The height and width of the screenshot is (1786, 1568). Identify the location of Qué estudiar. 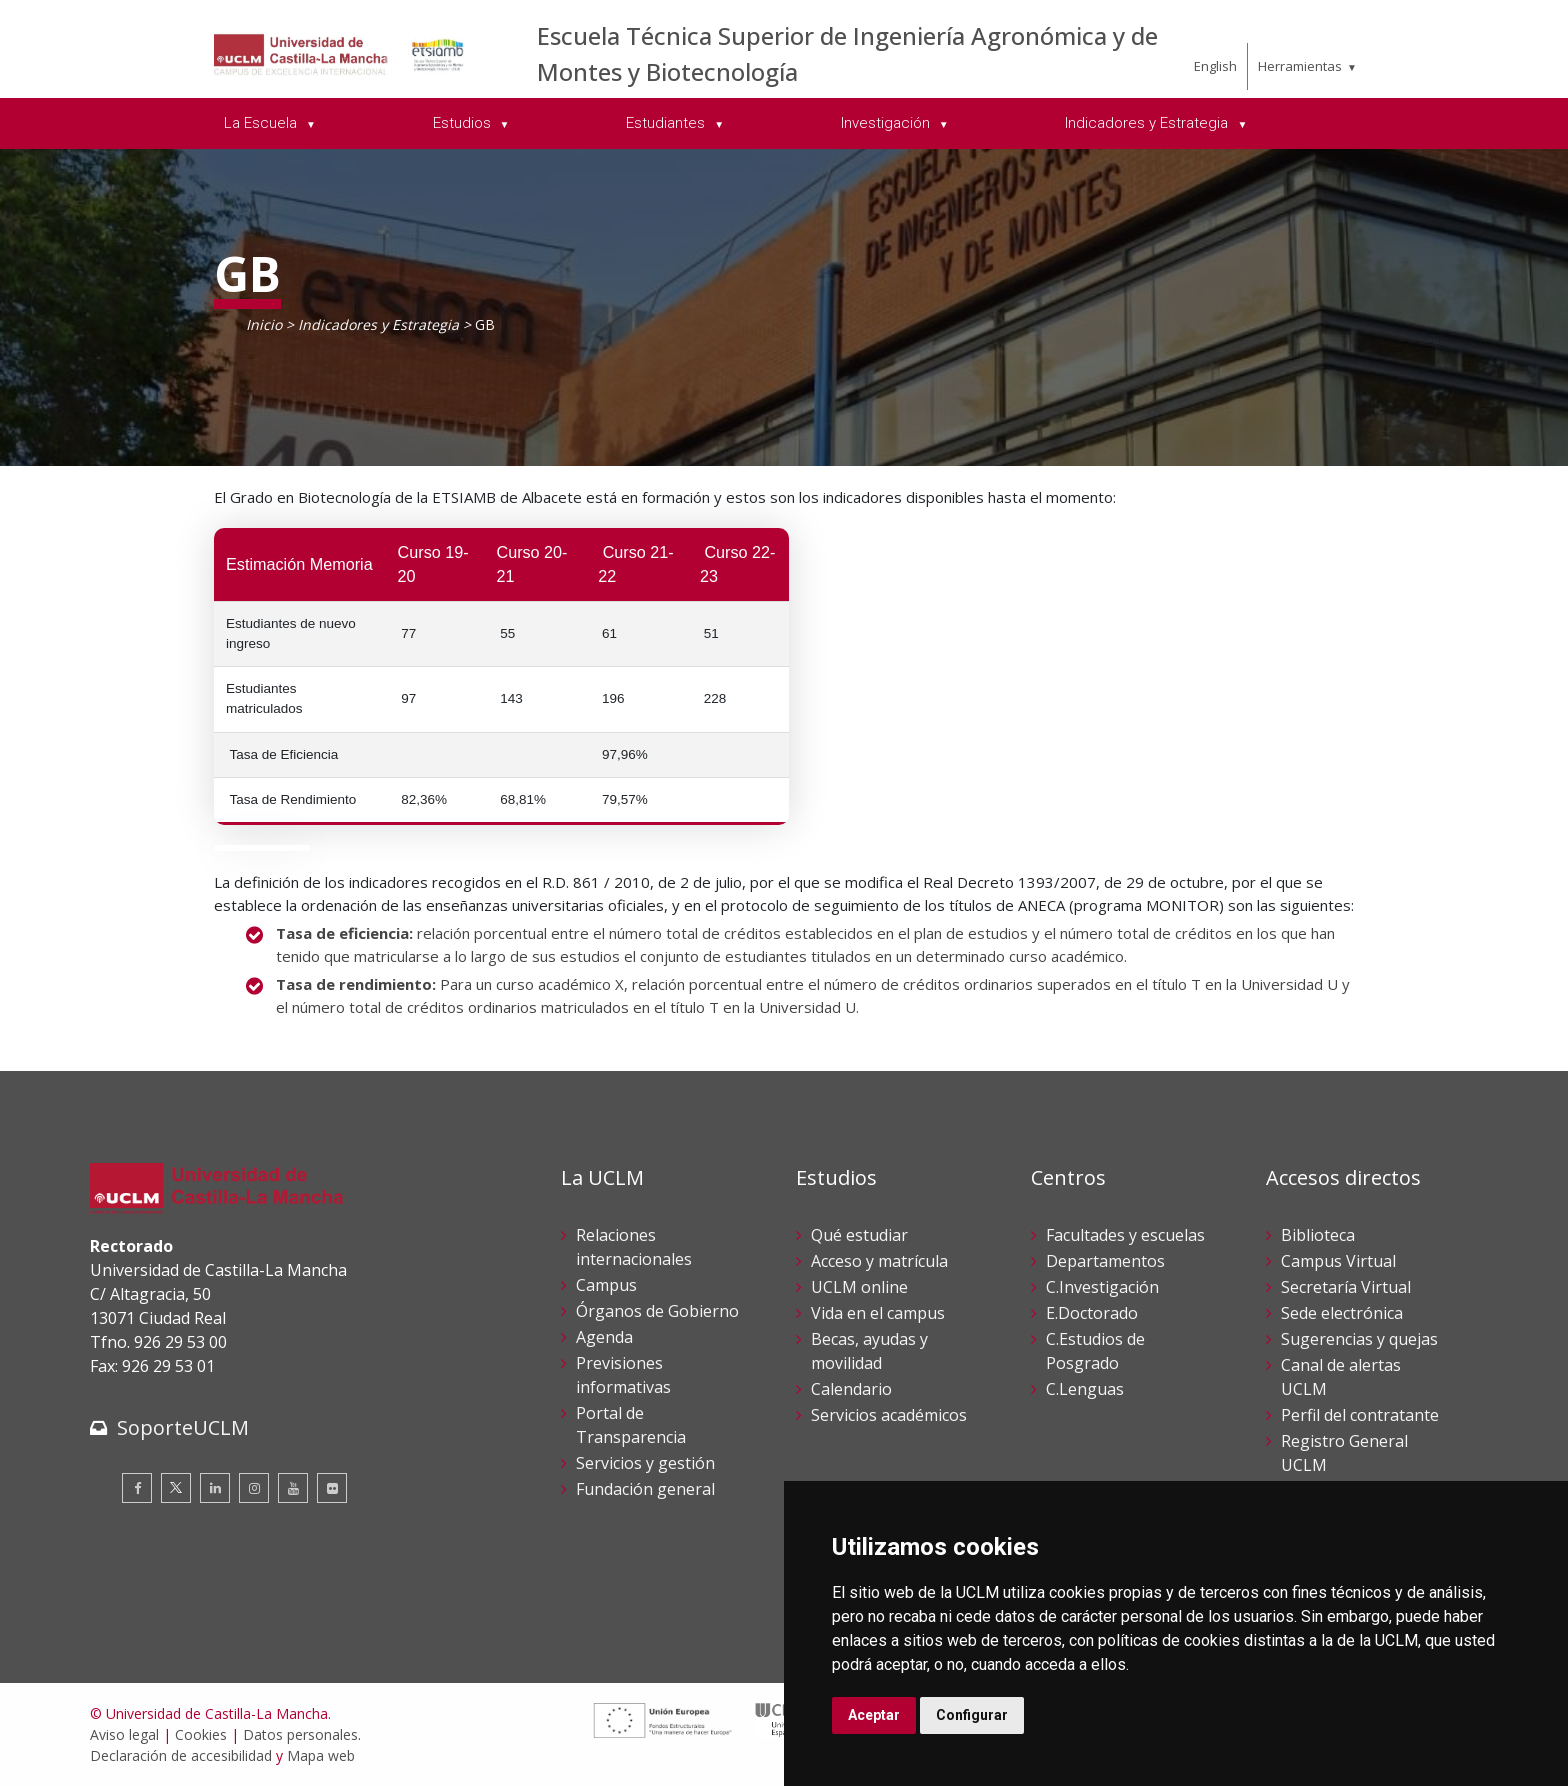
(859, 1235).